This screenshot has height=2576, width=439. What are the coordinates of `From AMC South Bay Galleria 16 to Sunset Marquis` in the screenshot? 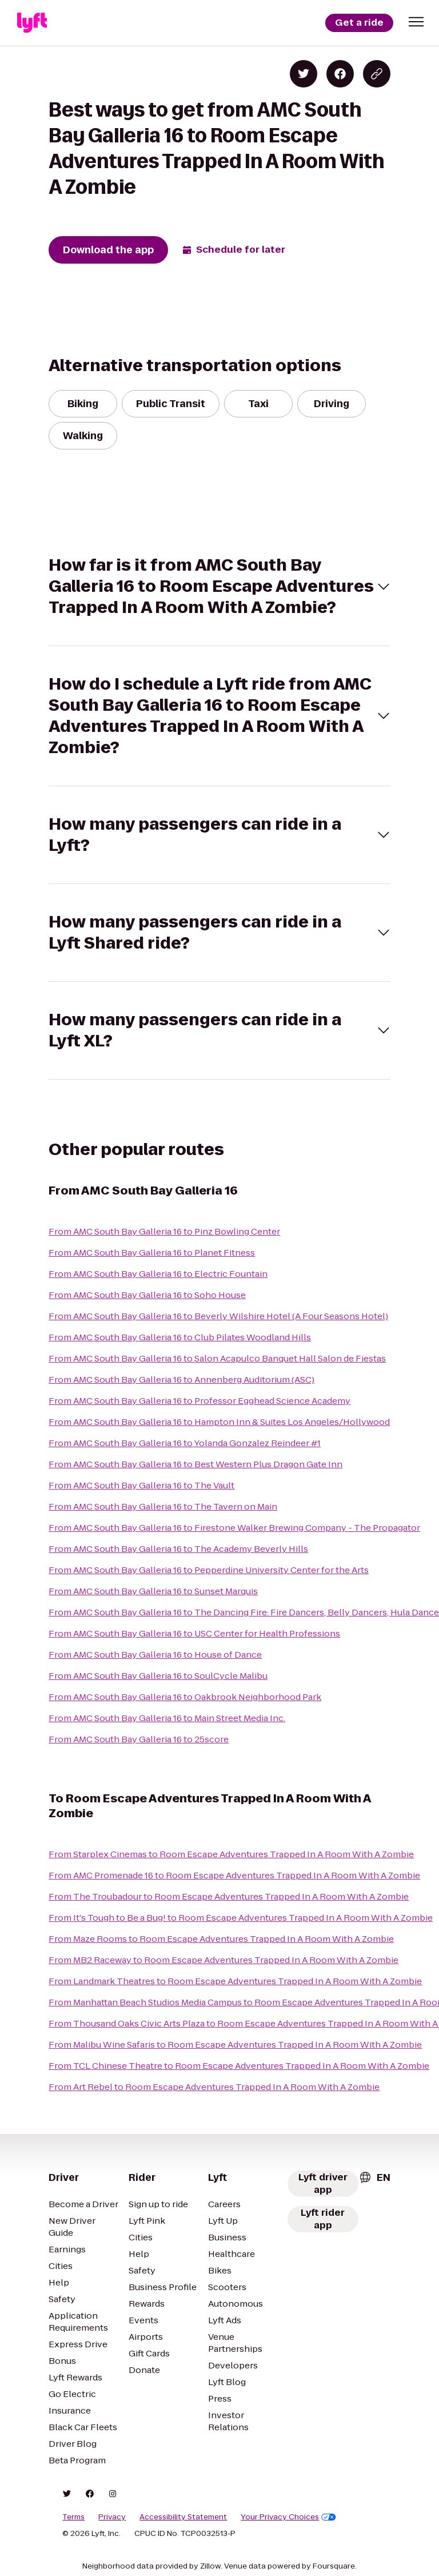 It's located at (153, 1591).